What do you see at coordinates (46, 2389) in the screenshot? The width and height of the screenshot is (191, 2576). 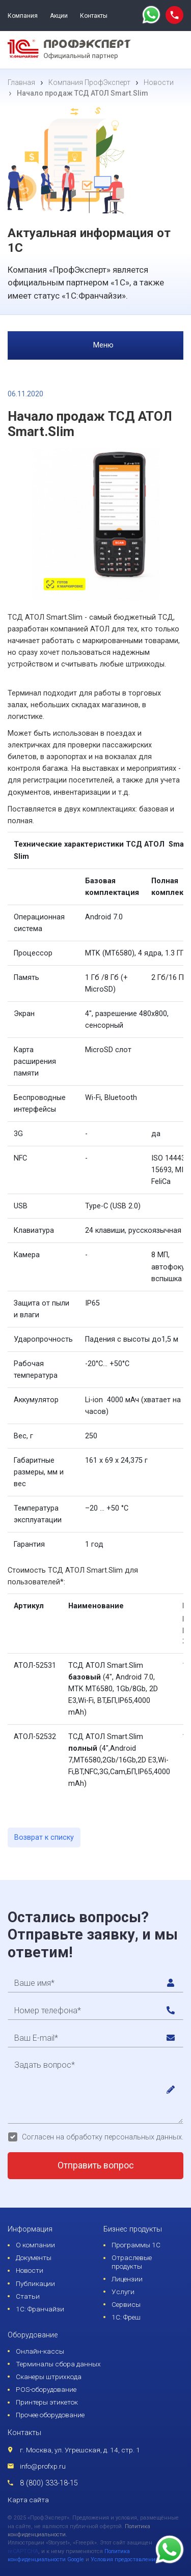 I see `POS-оборудование` at bounding box center [46, 2389].